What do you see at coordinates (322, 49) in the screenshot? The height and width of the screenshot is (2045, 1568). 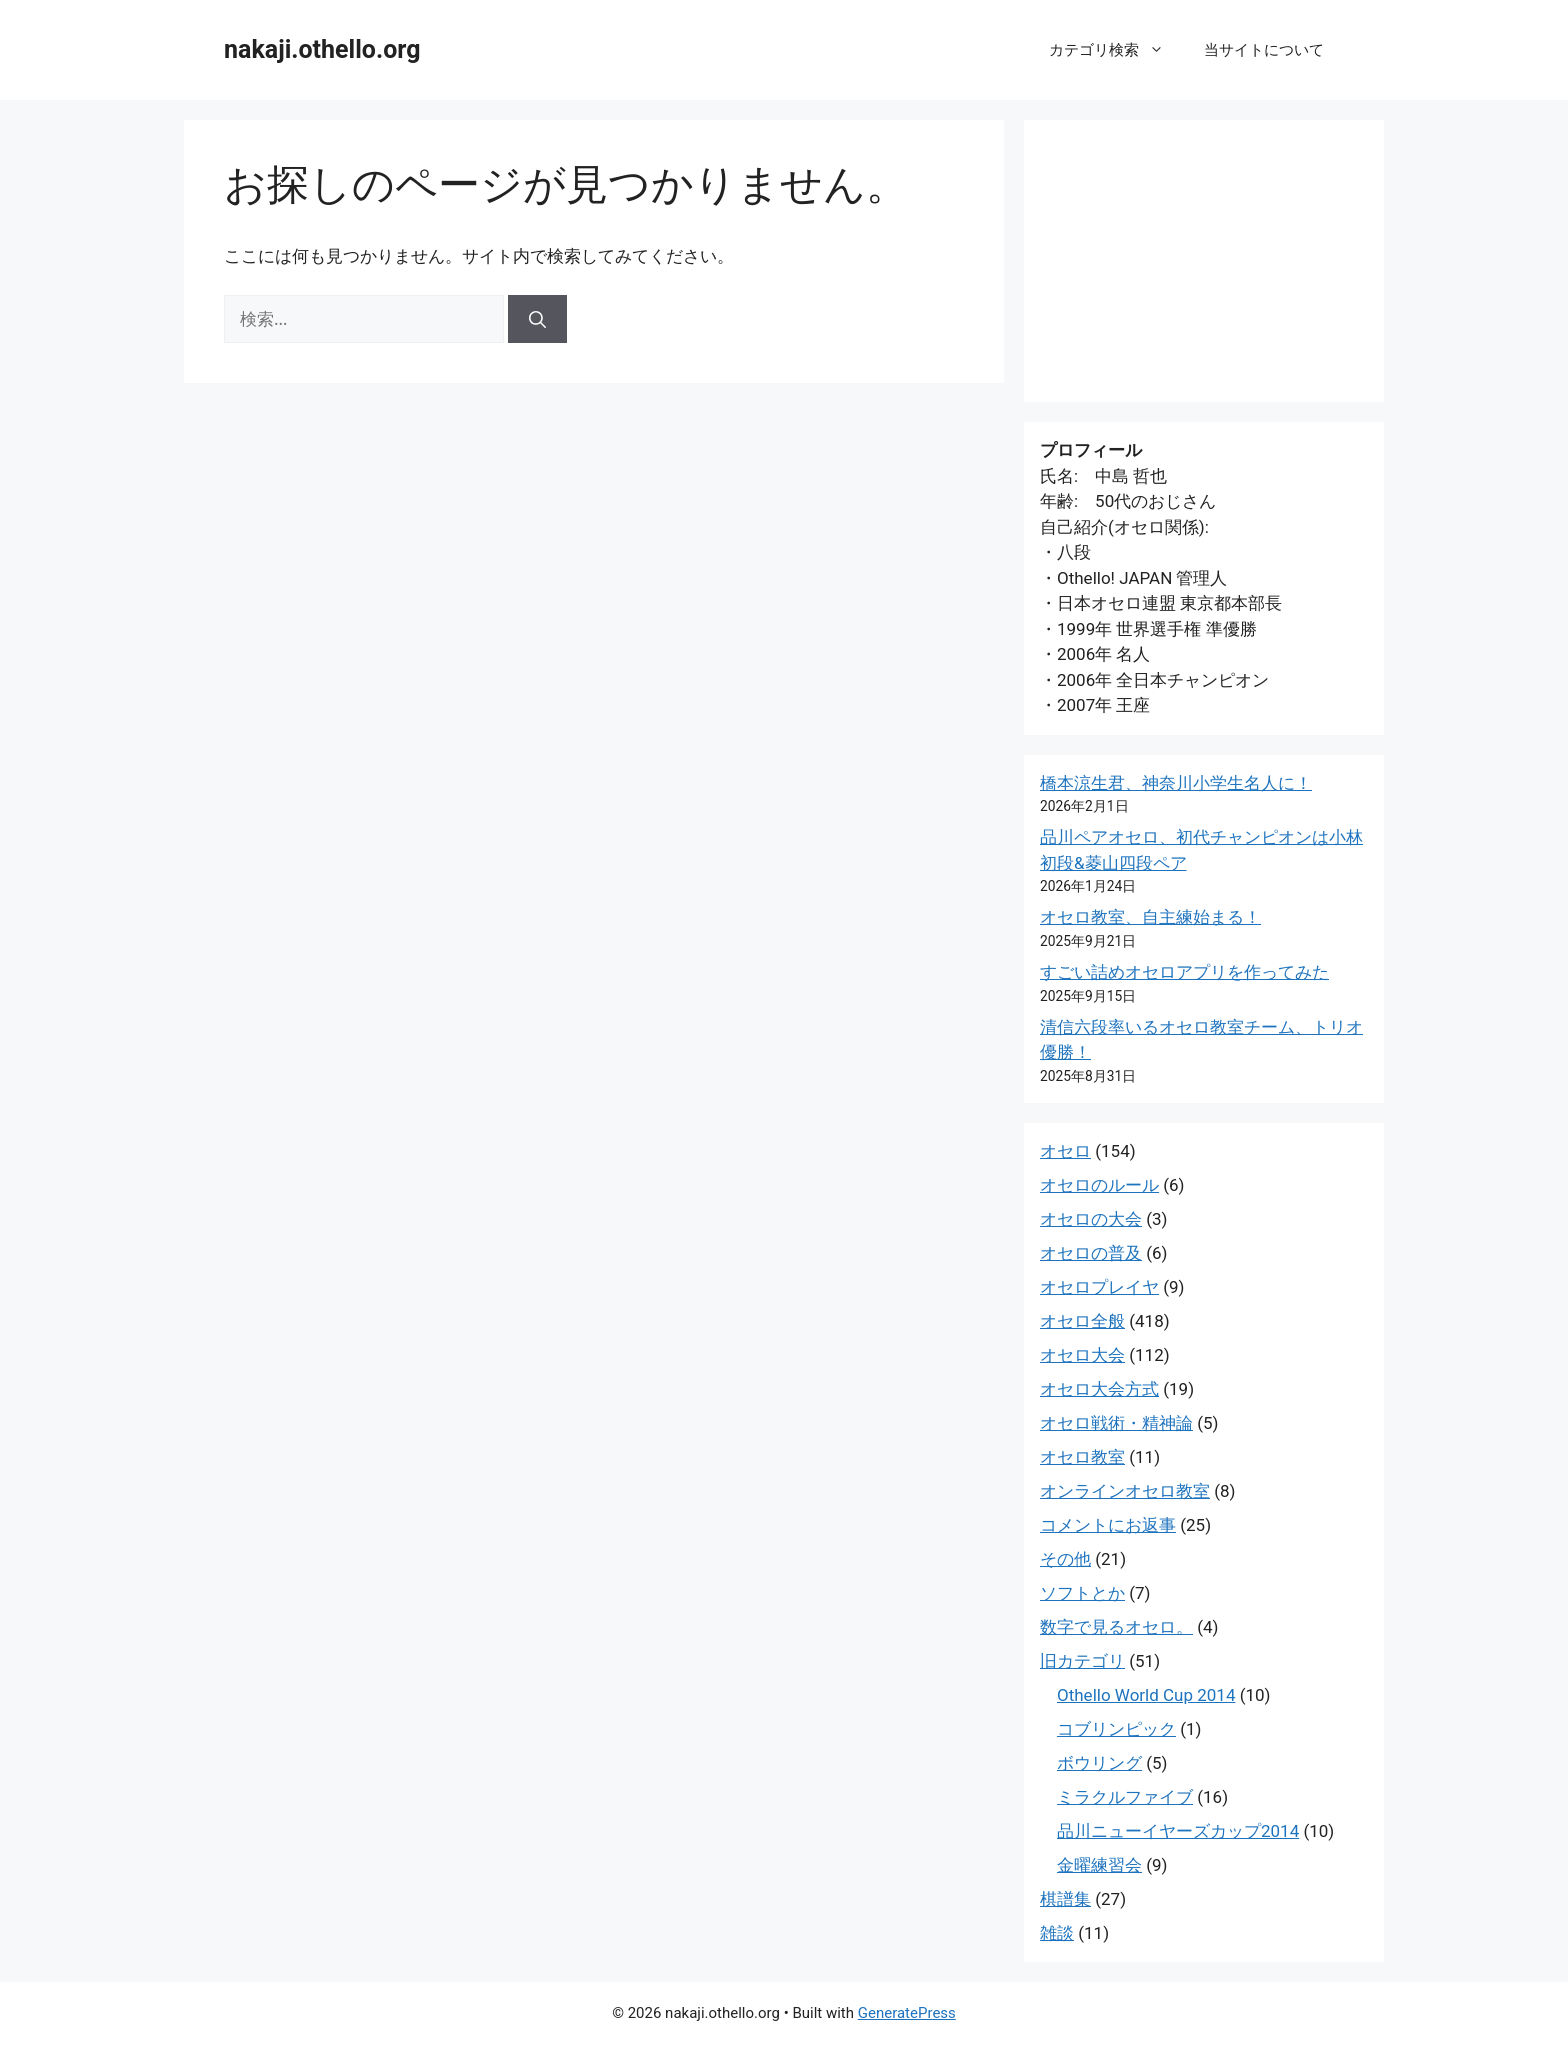 I see `nakaji.othello.org` at bounding box center [322, 49].